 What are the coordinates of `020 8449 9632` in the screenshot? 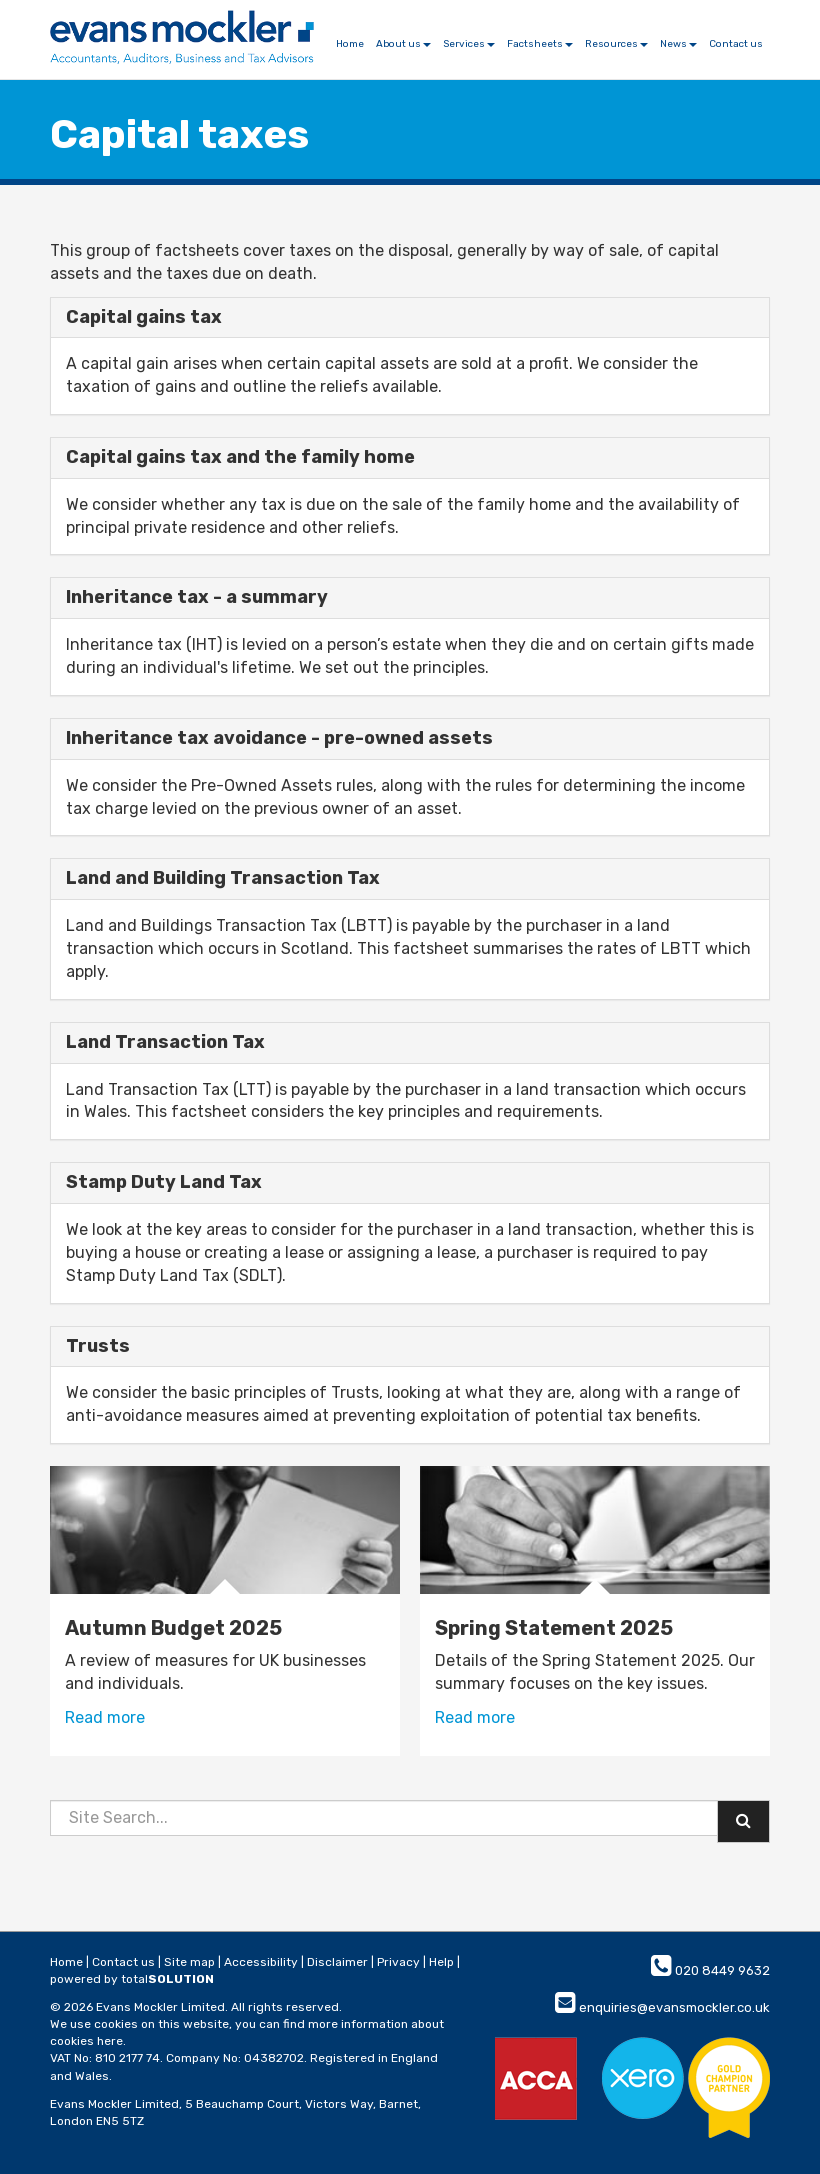 It's located at (710, 1970).